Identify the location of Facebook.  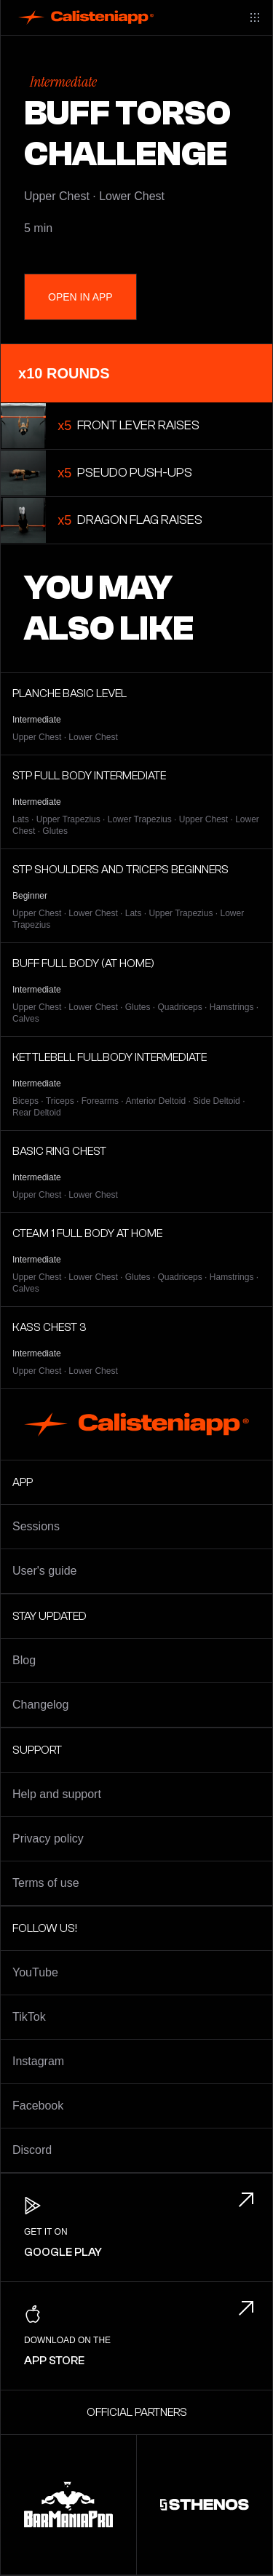
(37, 2105).